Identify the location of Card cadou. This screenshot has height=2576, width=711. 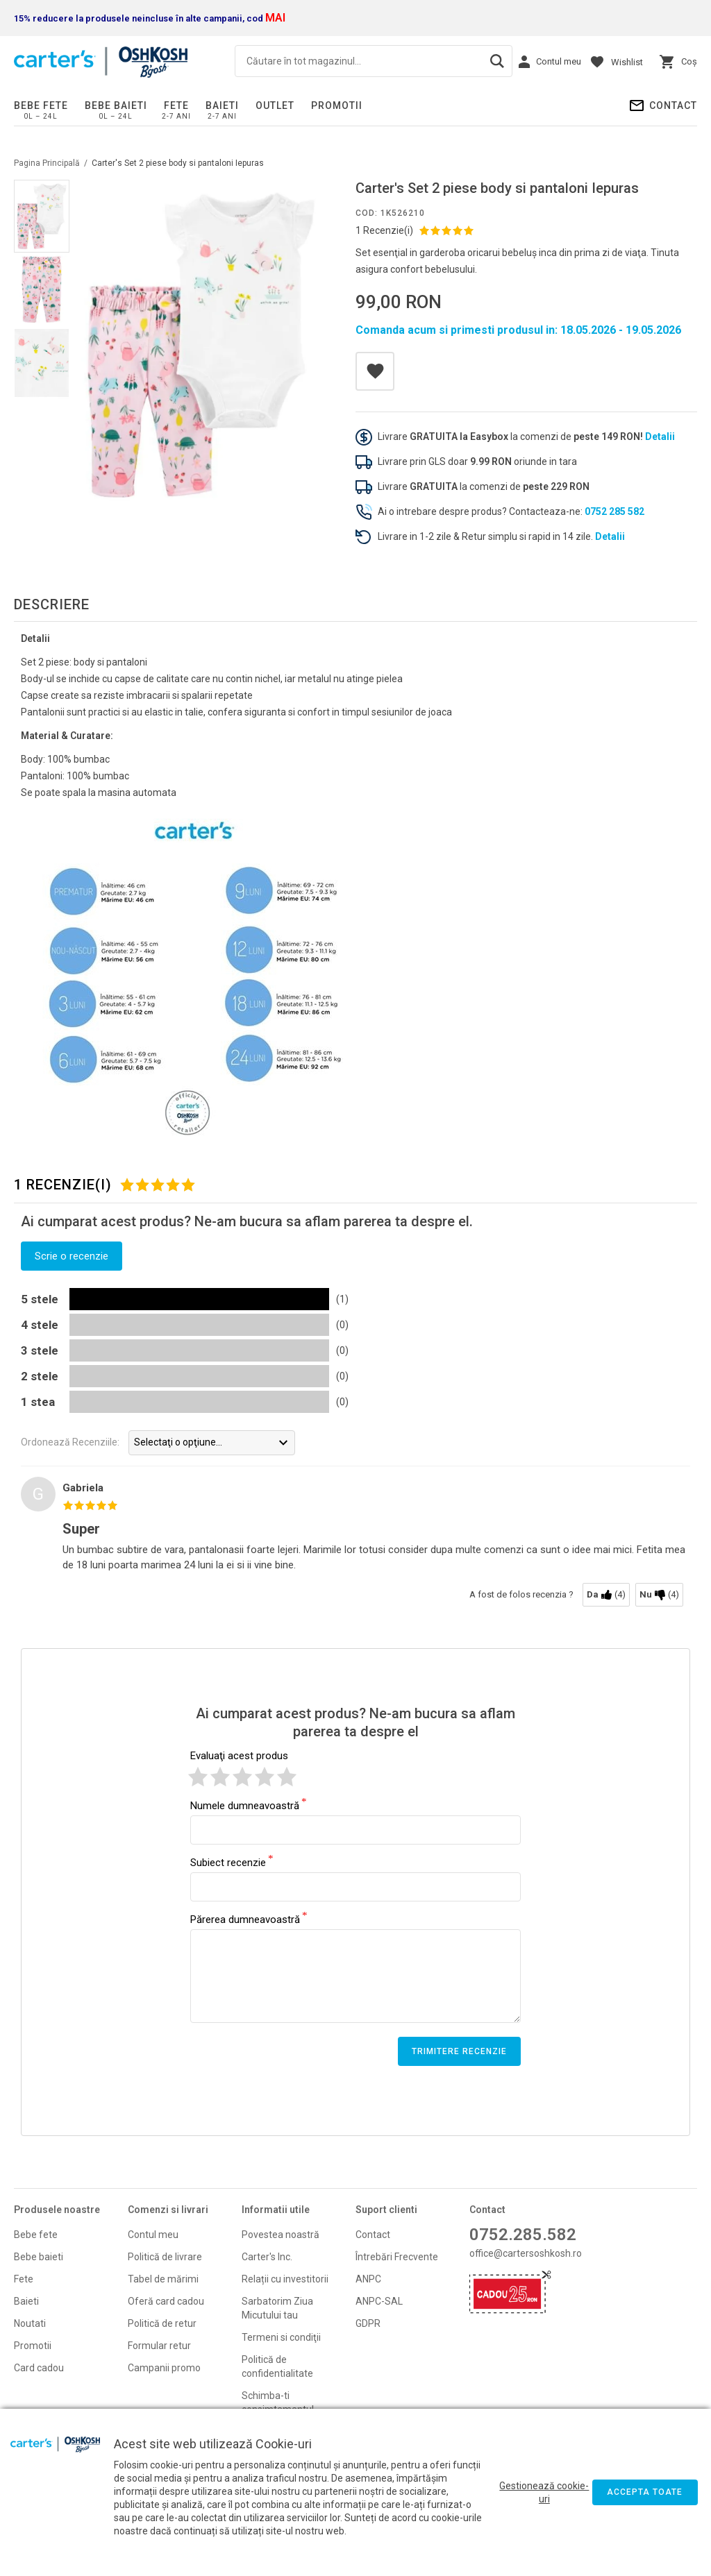
(39, 2367).